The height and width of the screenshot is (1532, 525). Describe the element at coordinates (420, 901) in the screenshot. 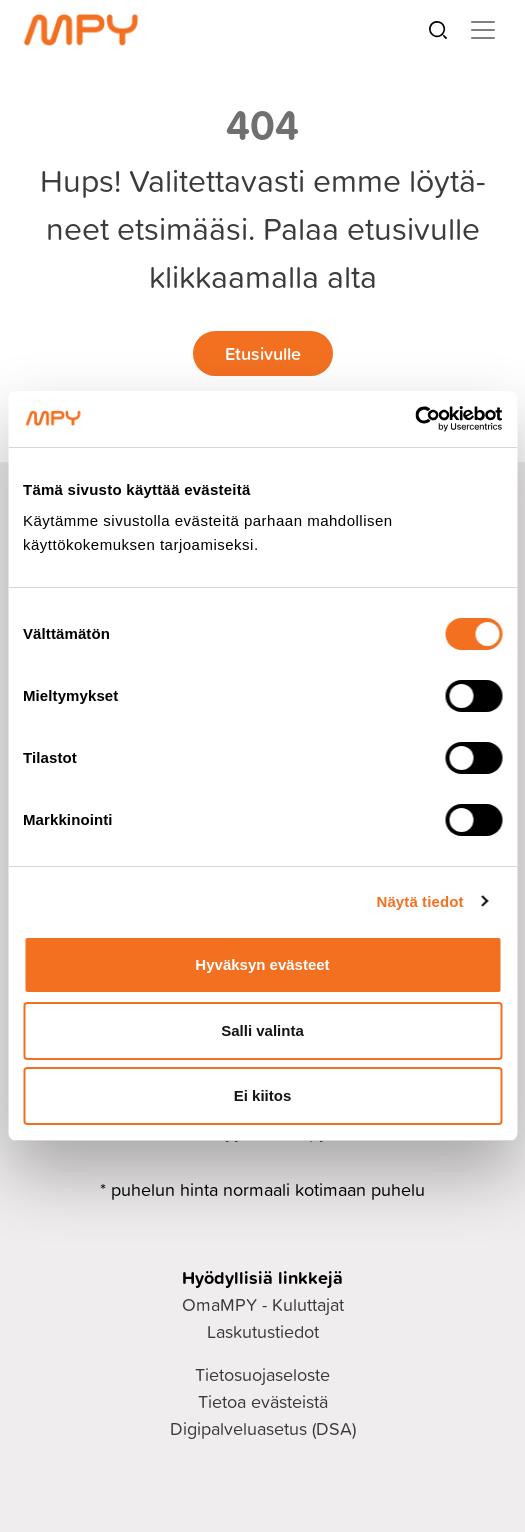

I see `Näytä tiedot` at that location.